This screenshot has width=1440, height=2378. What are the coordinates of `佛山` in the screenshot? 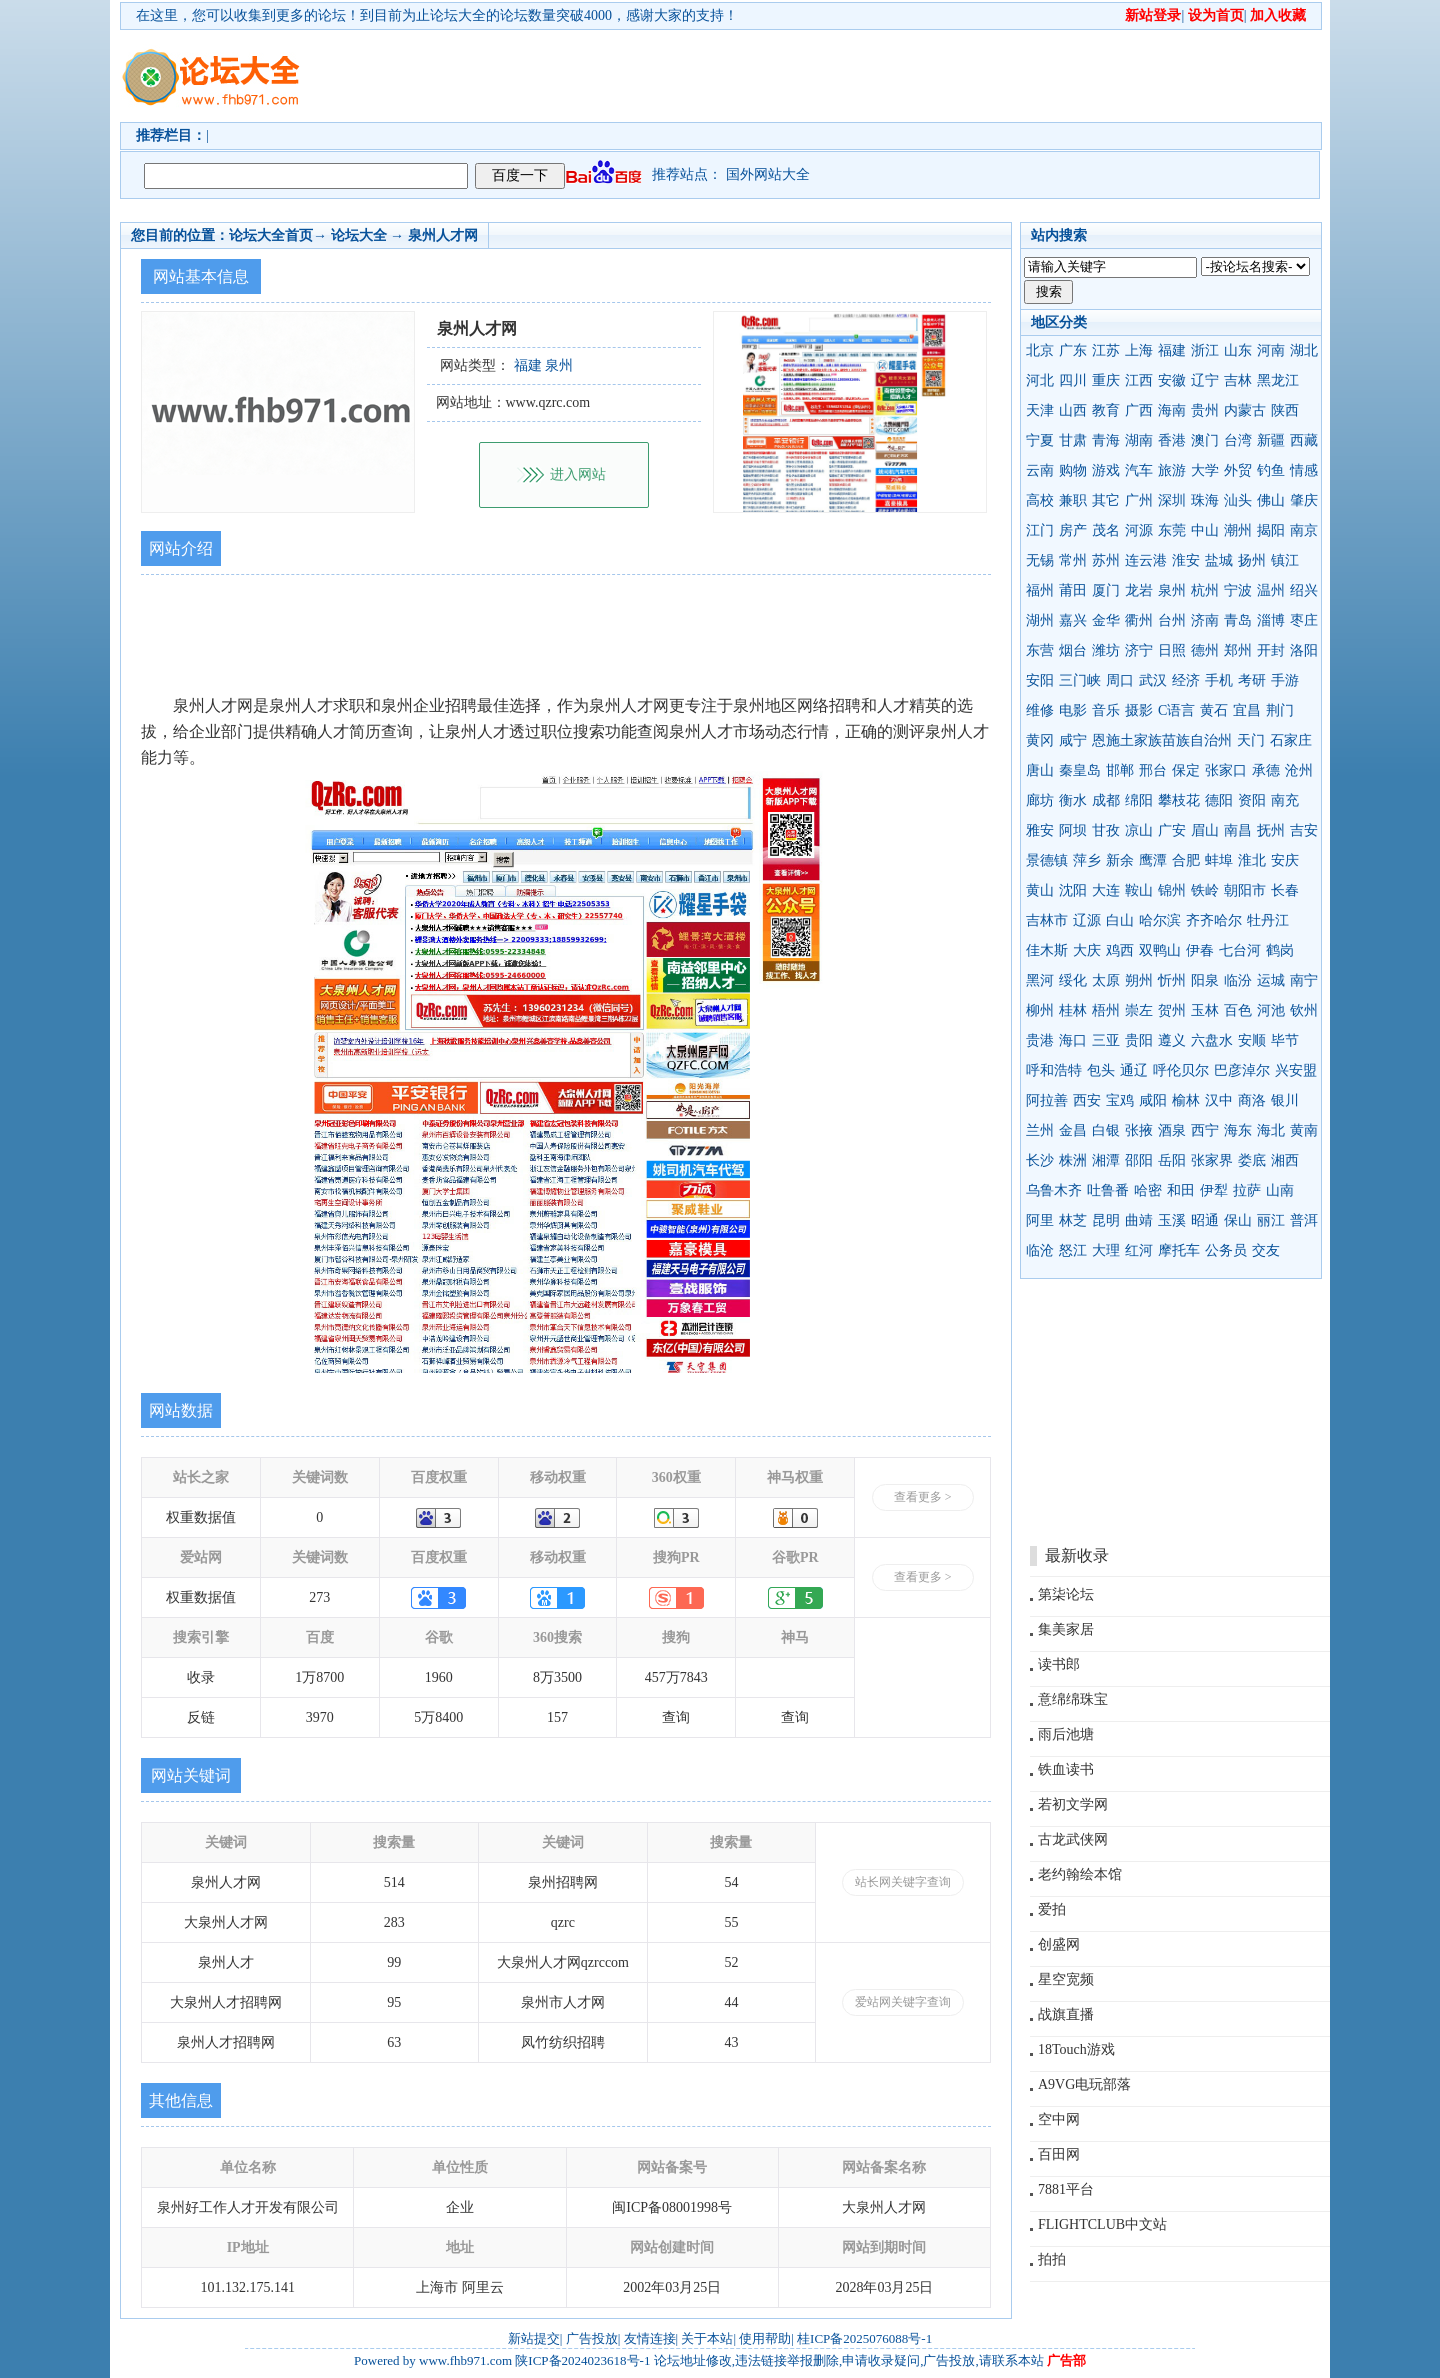 It's located at (1271, 500).